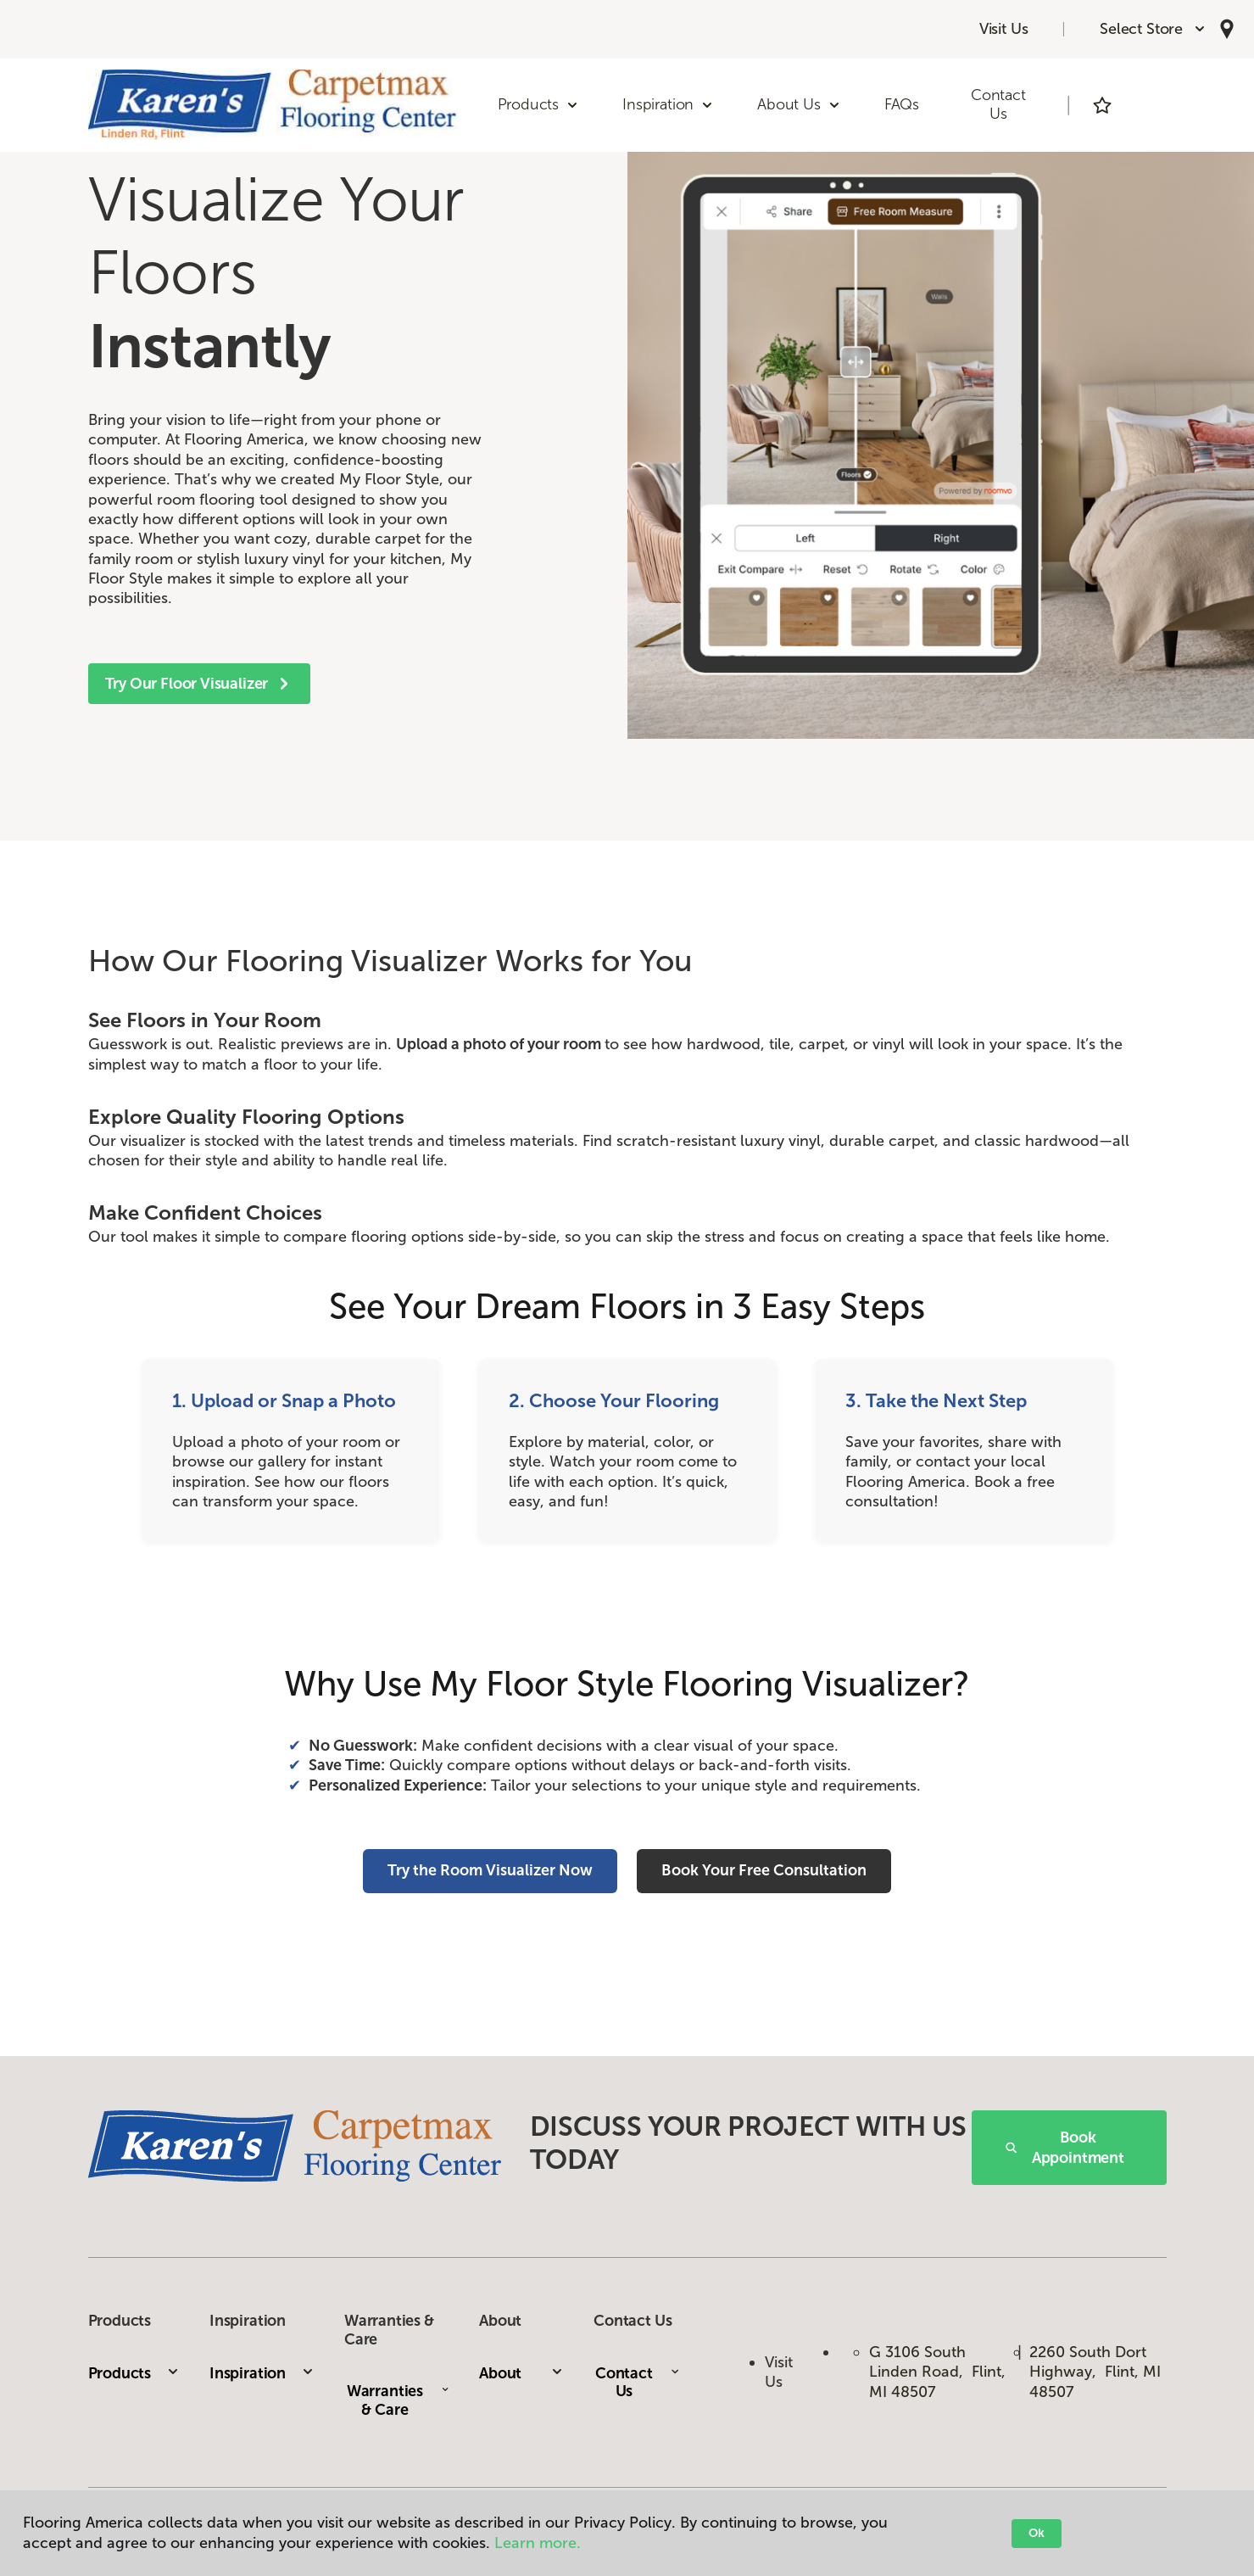  I want to click on Book Appointment, so click(1065, 2147).